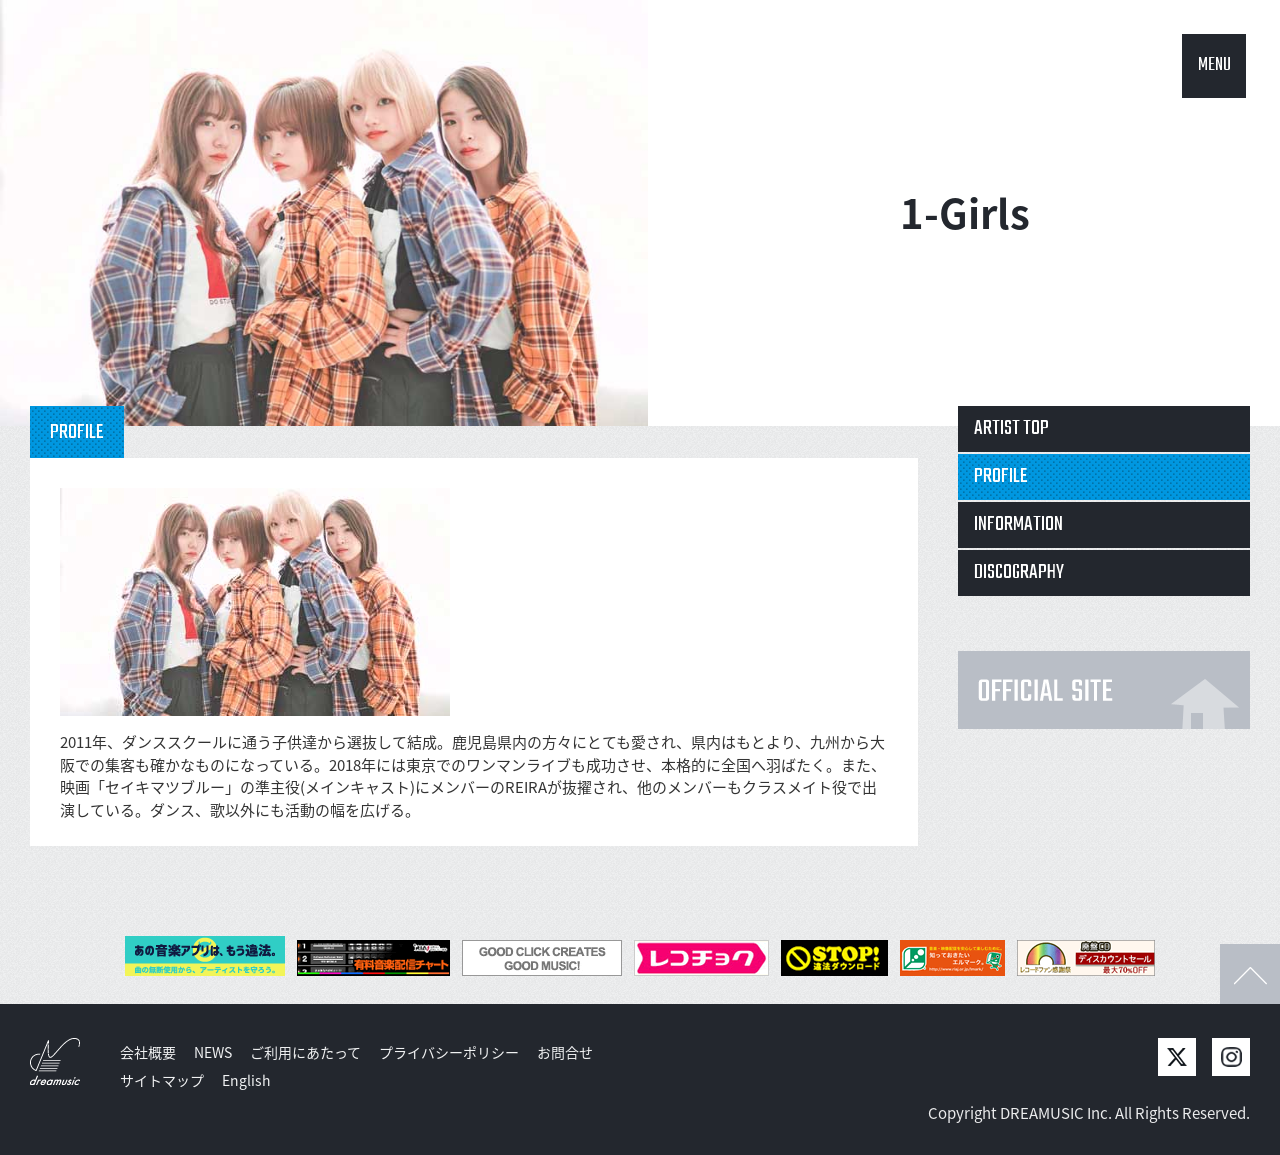 The width and height of the screenshot is (1280, 1155). Describe the element at coordinates (305, 1052) in the screenshot. I see `ご利用にあたって` at that location.